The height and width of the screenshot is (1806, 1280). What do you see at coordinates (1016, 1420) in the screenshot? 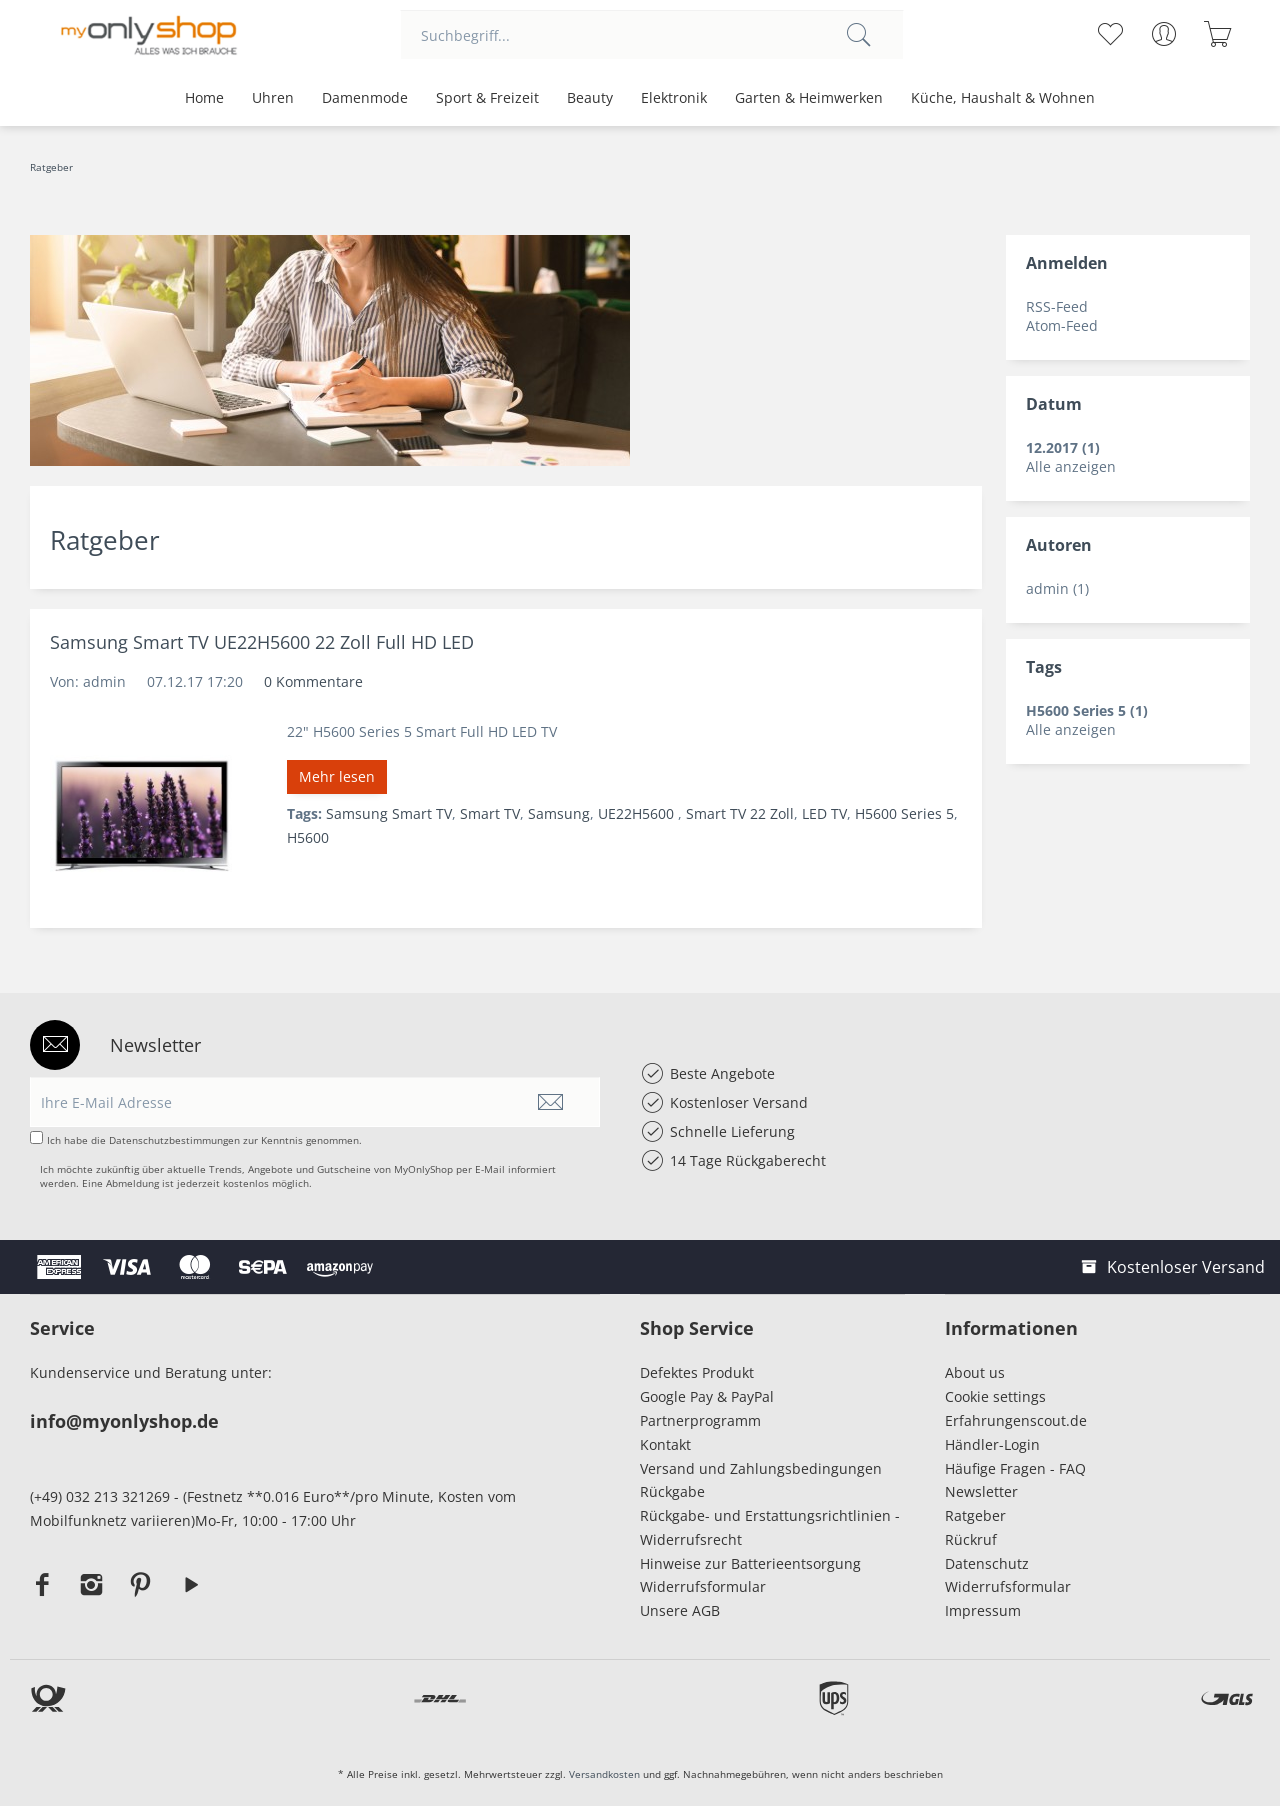
I see `Erfahrungenscout.de` at bounding box center [1016, 1420].